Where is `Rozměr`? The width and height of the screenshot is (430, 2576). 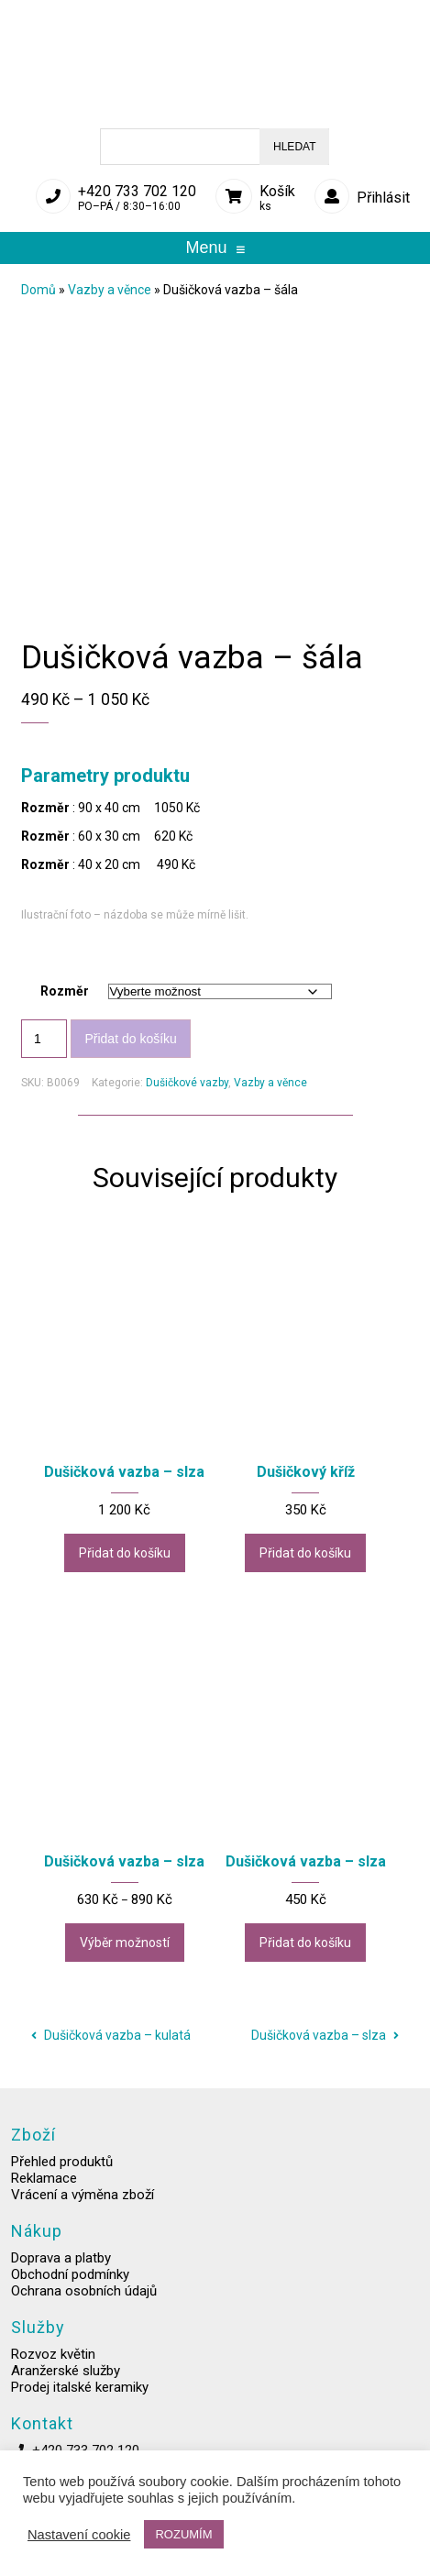
Rozměr is located at coordinates (64, 991).